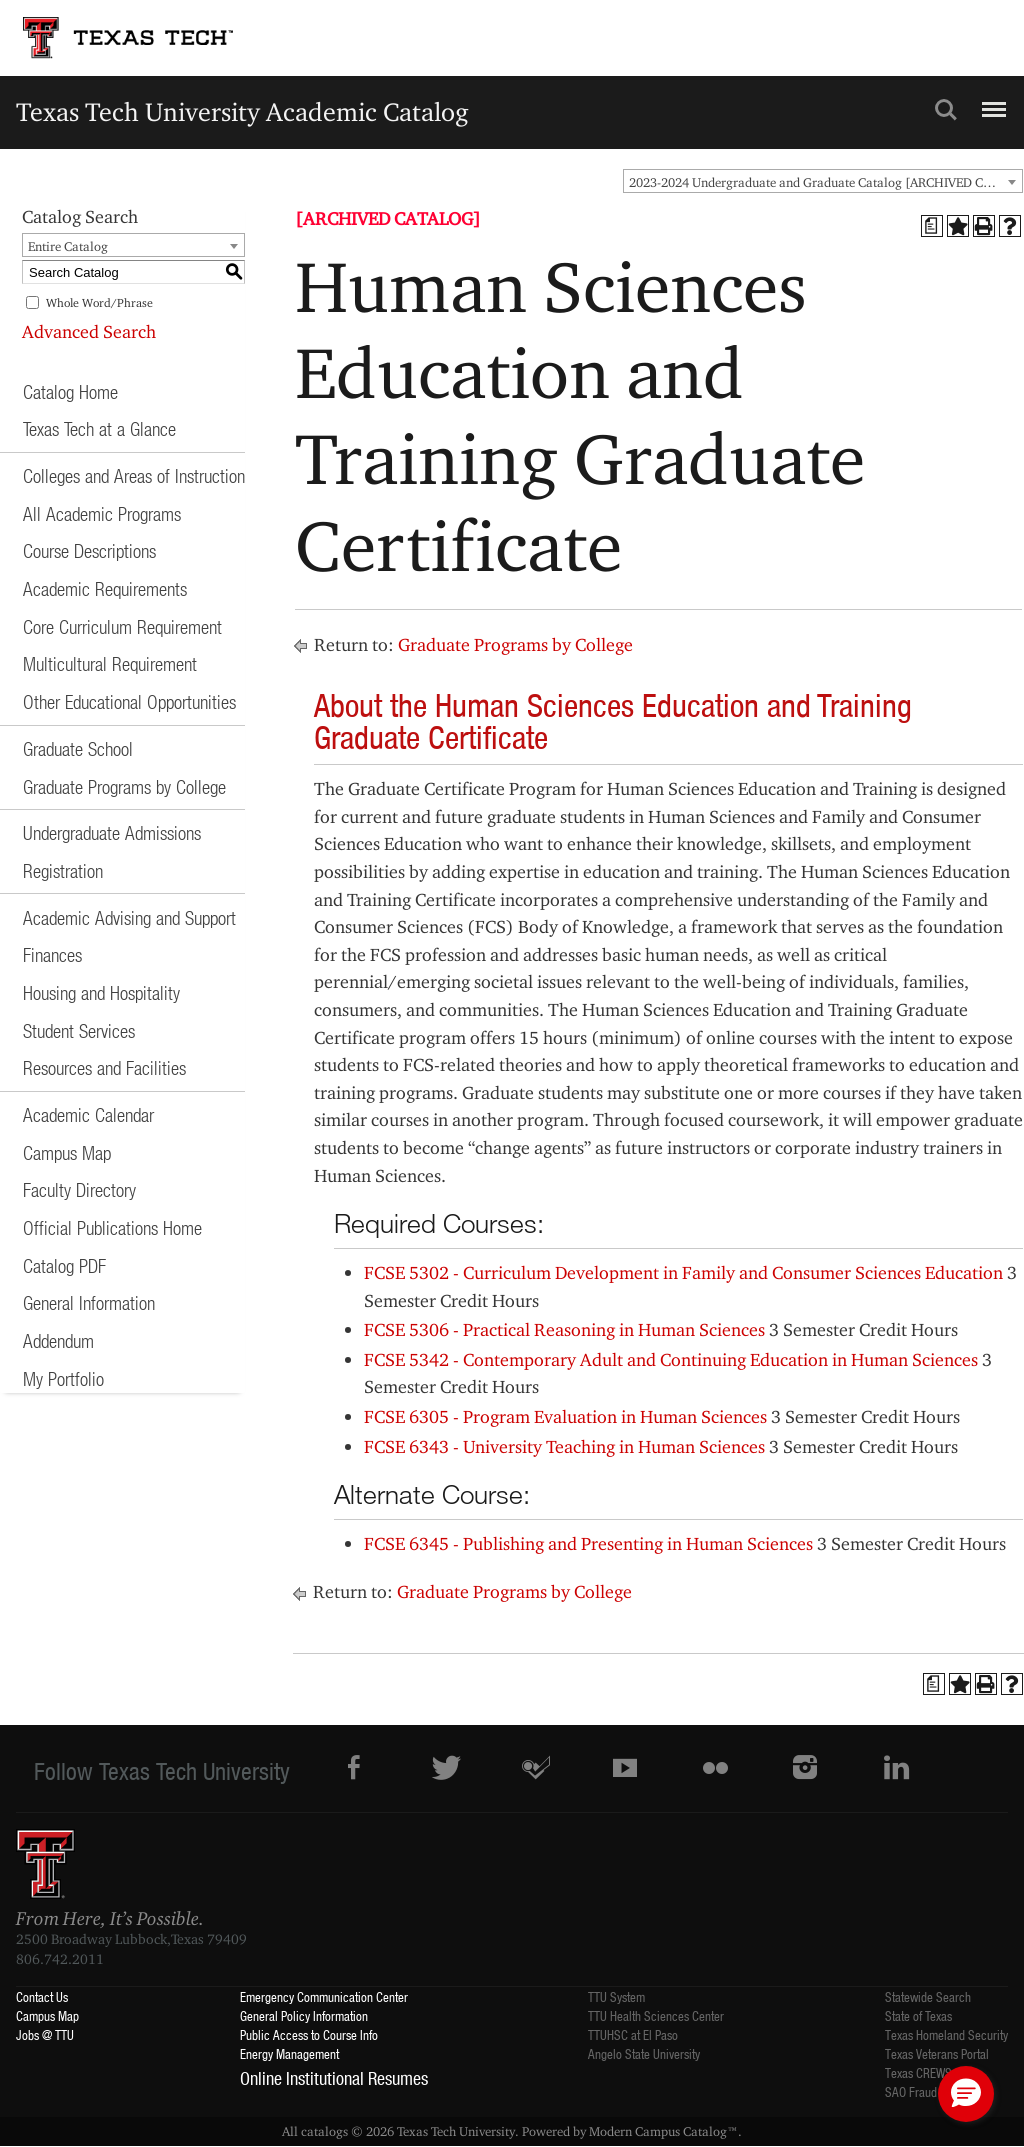 Image resolution: width=1024 pixels, height=2147 pixels. What do you see at coordinates (671, 1359) in the screenshot?
I see `FCSE 5342 - Contemporary Adult and Continuing Education in Human Sciences` at bounding box center [671, 1359].